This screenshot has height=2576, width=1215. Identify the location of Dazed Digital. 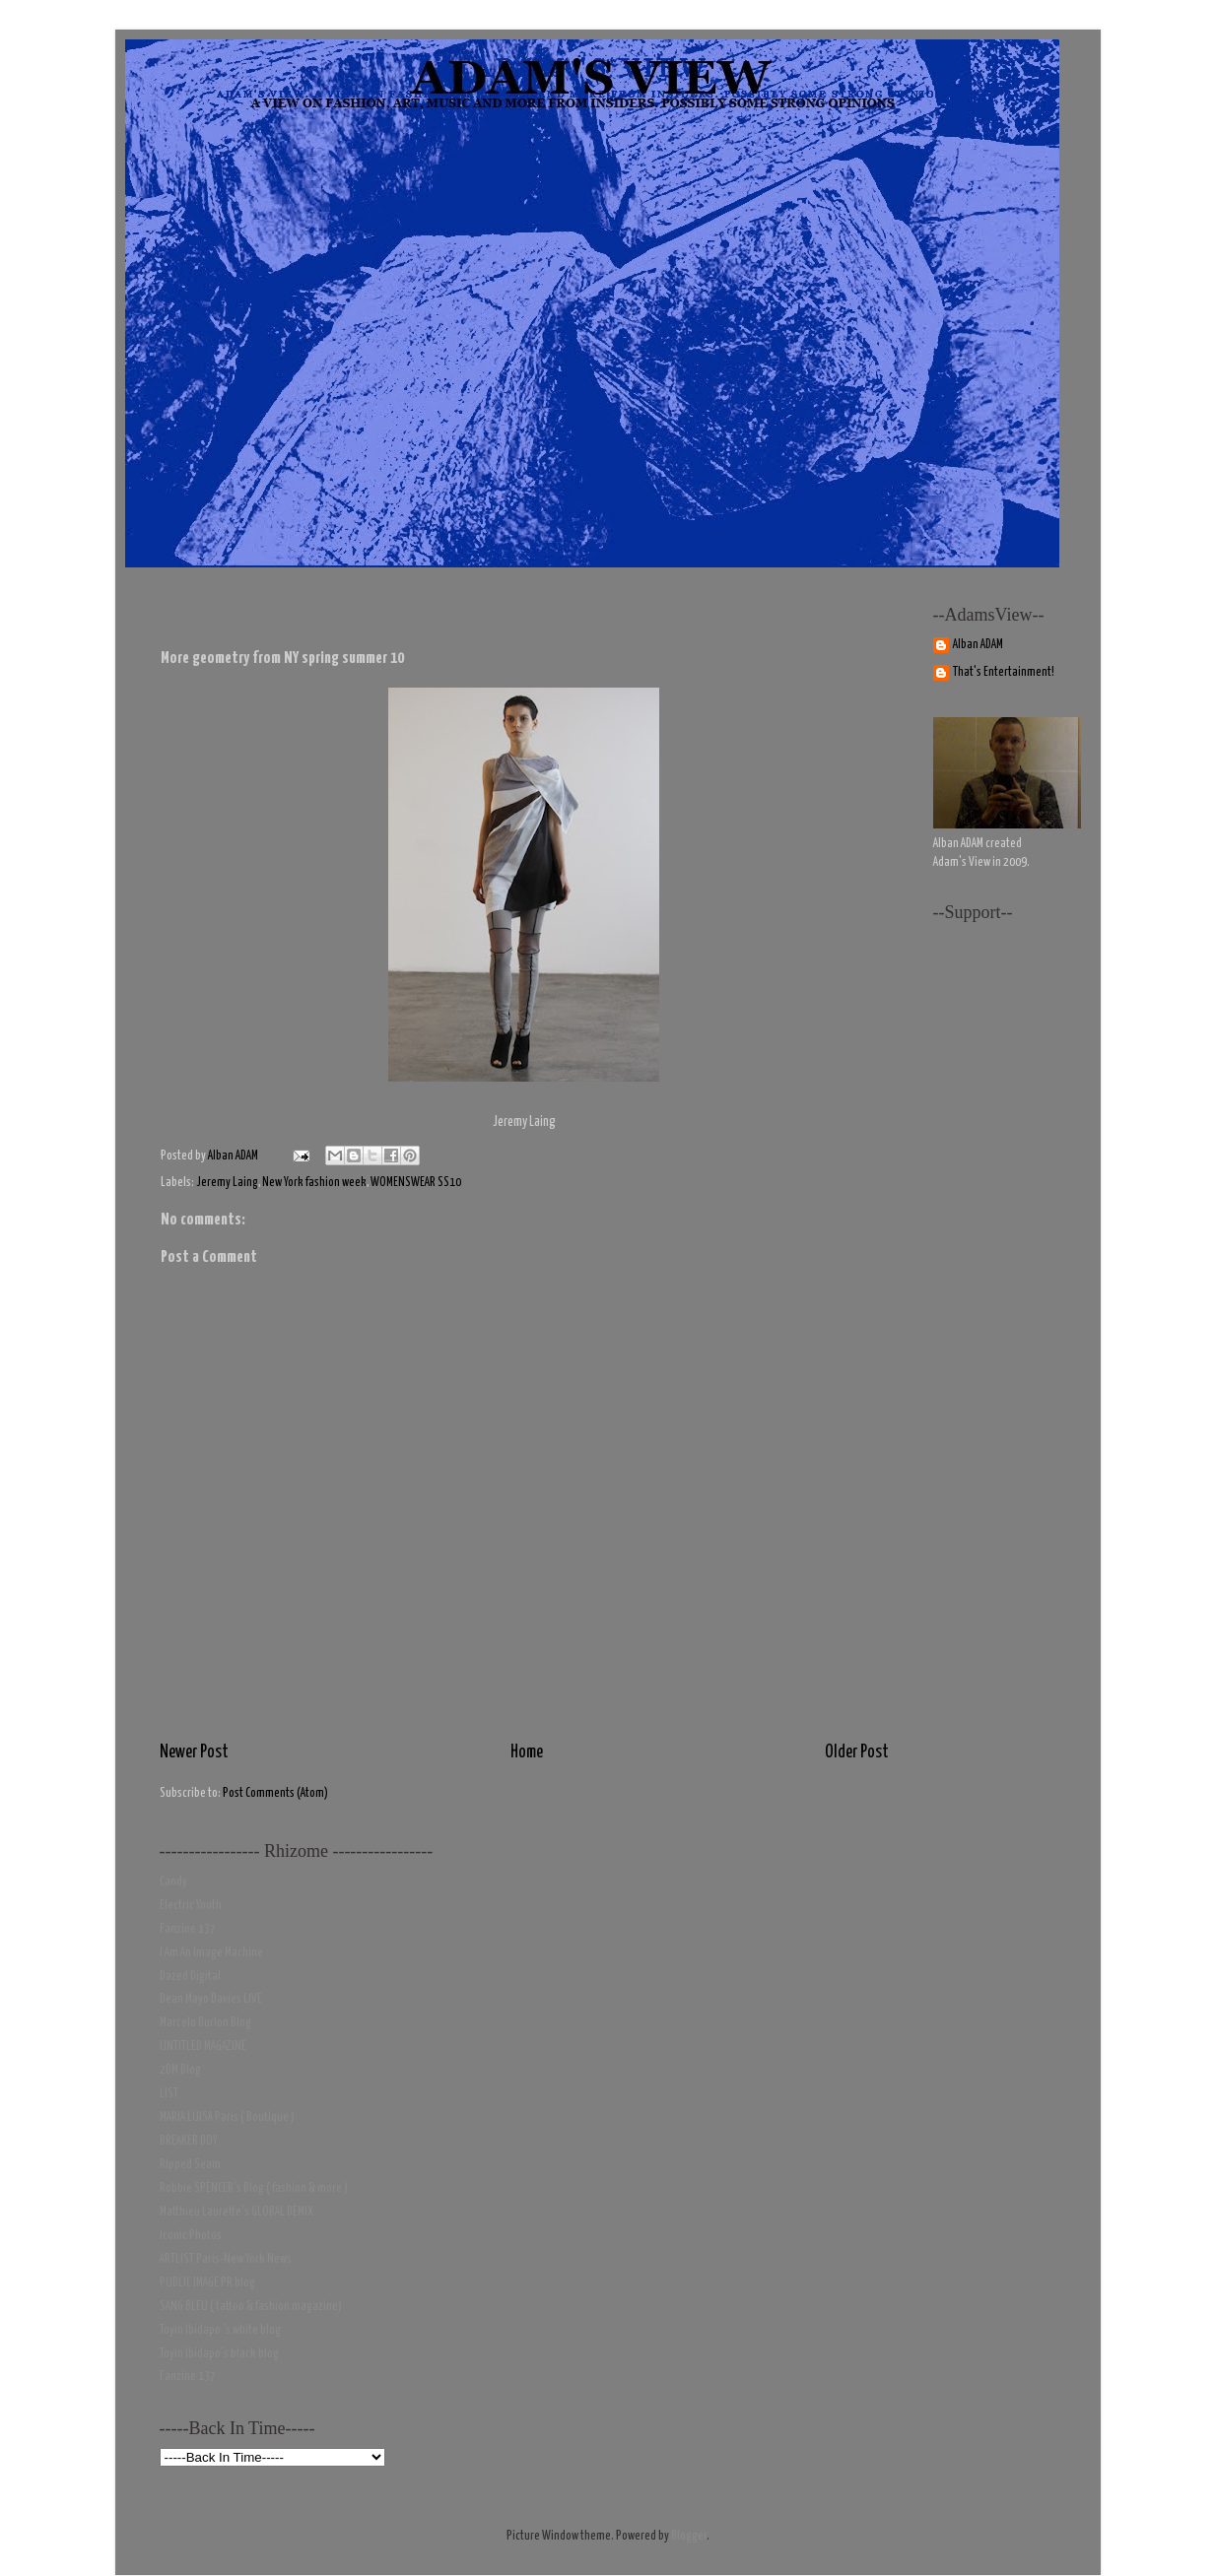
(190, 1976).